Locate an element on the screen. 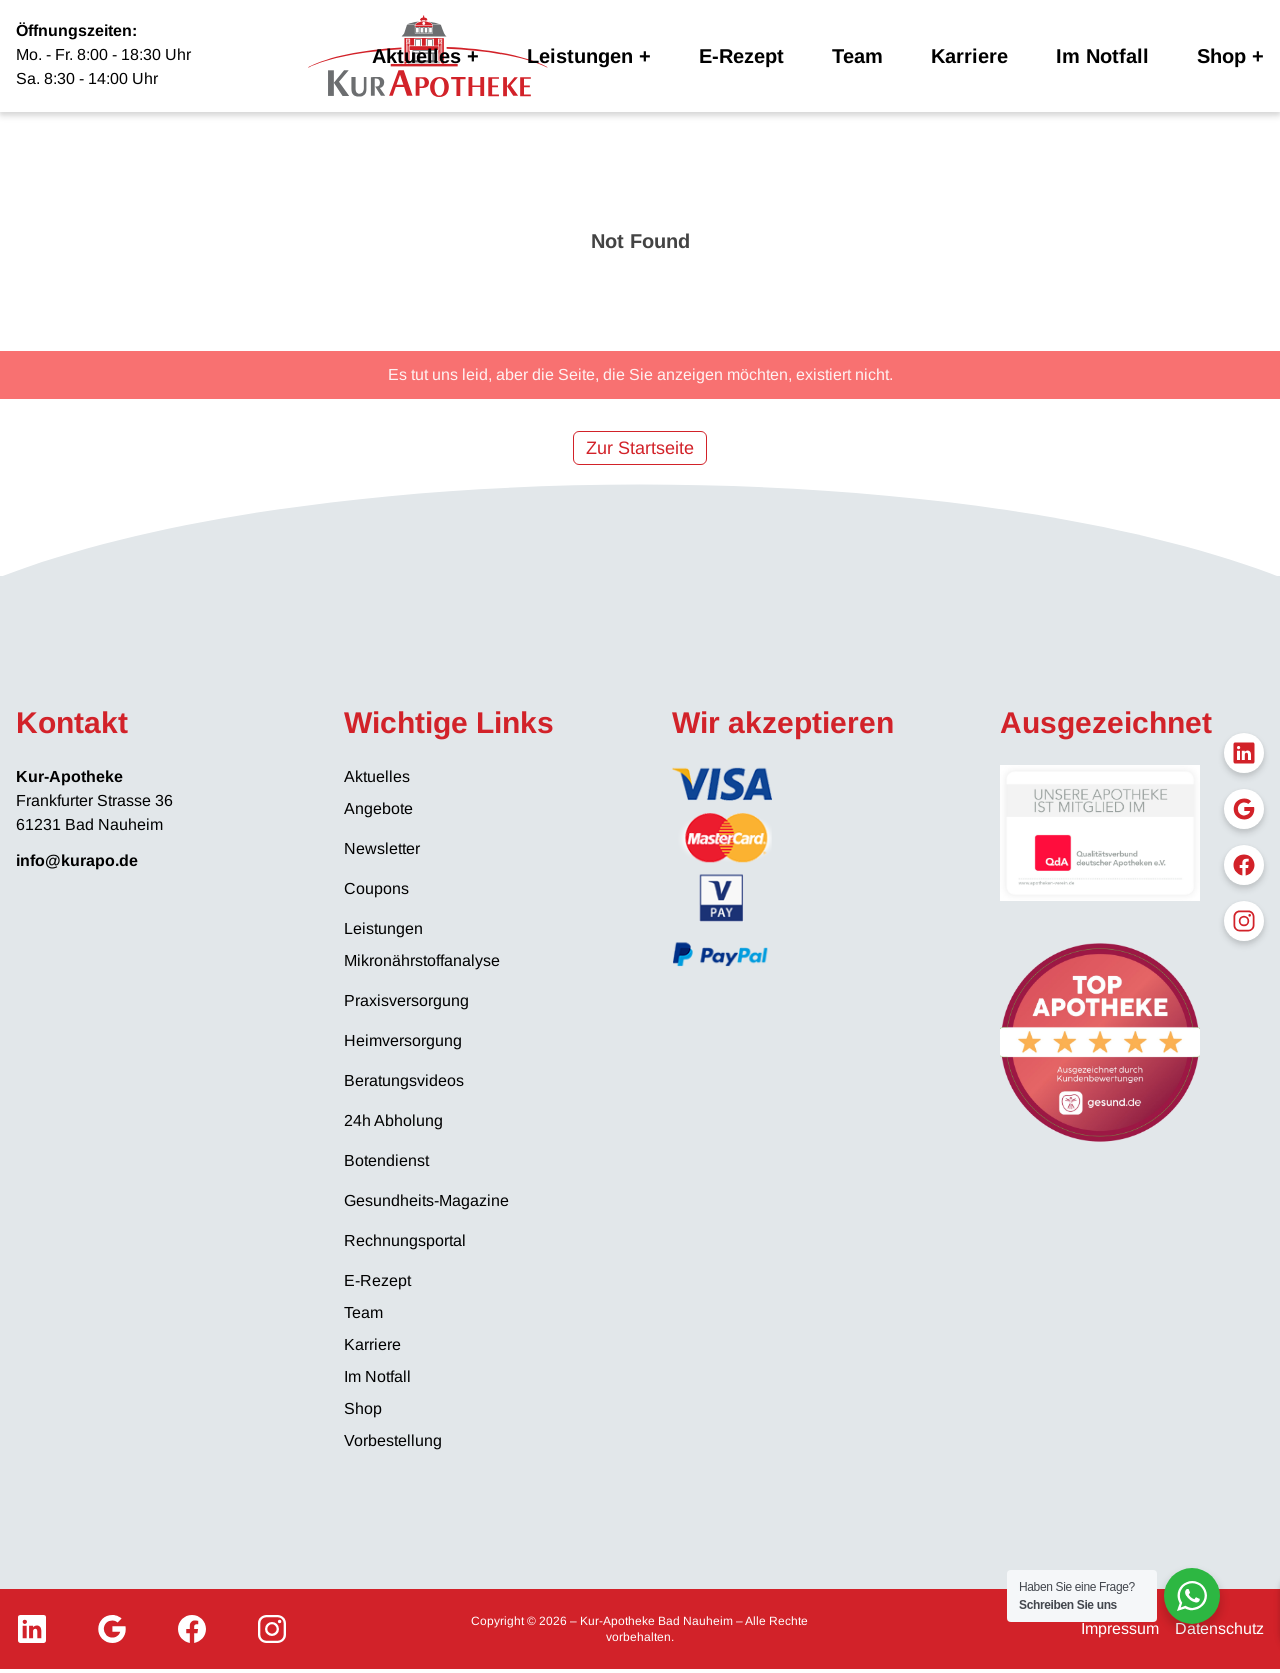  Datenschutz is located at coordinates (1219, 1628).